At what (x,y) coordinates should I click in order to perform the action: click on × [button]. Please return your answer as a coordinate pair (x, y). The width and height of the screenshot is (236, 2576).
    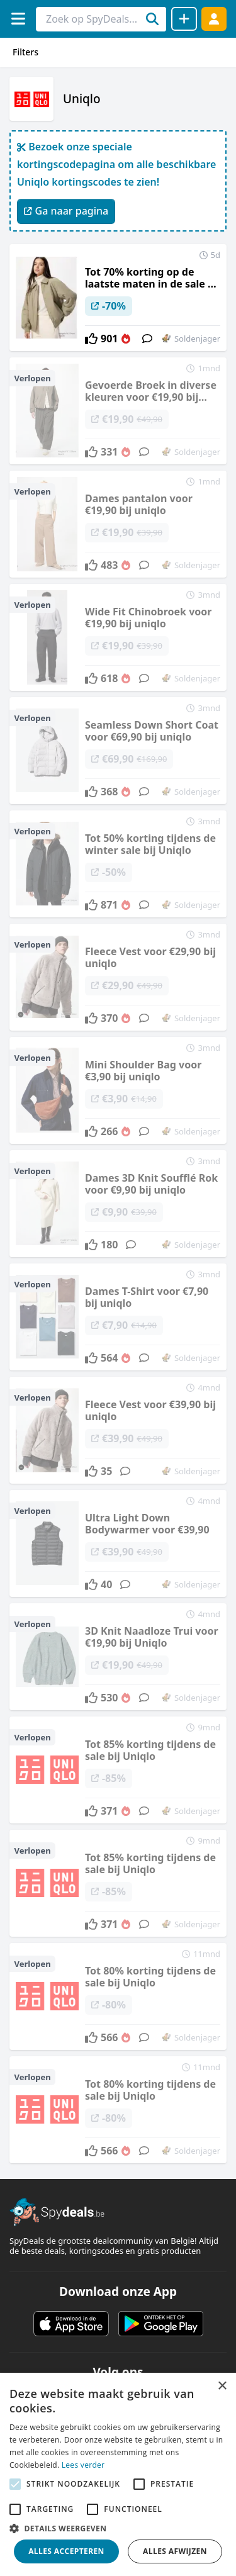
    Looking at the image, I should click on (222, 2386).